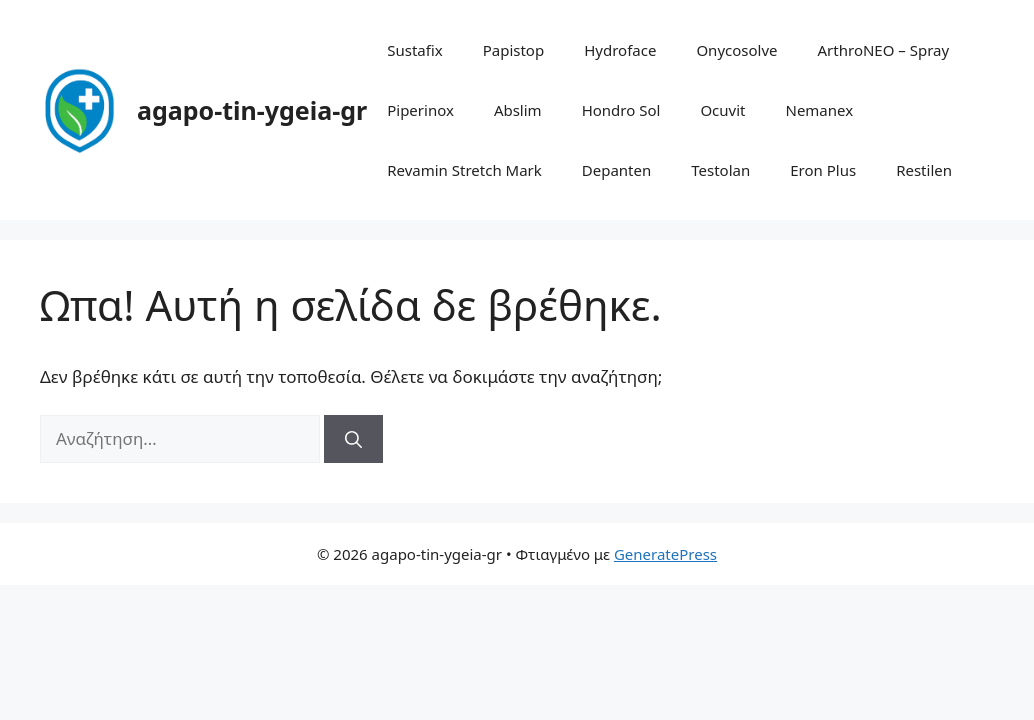 The width and height of the screenshot is (1034, 720). Describe the element at coordinates (722, 110) in the screenshot. I see `Ocuvit` at that location.